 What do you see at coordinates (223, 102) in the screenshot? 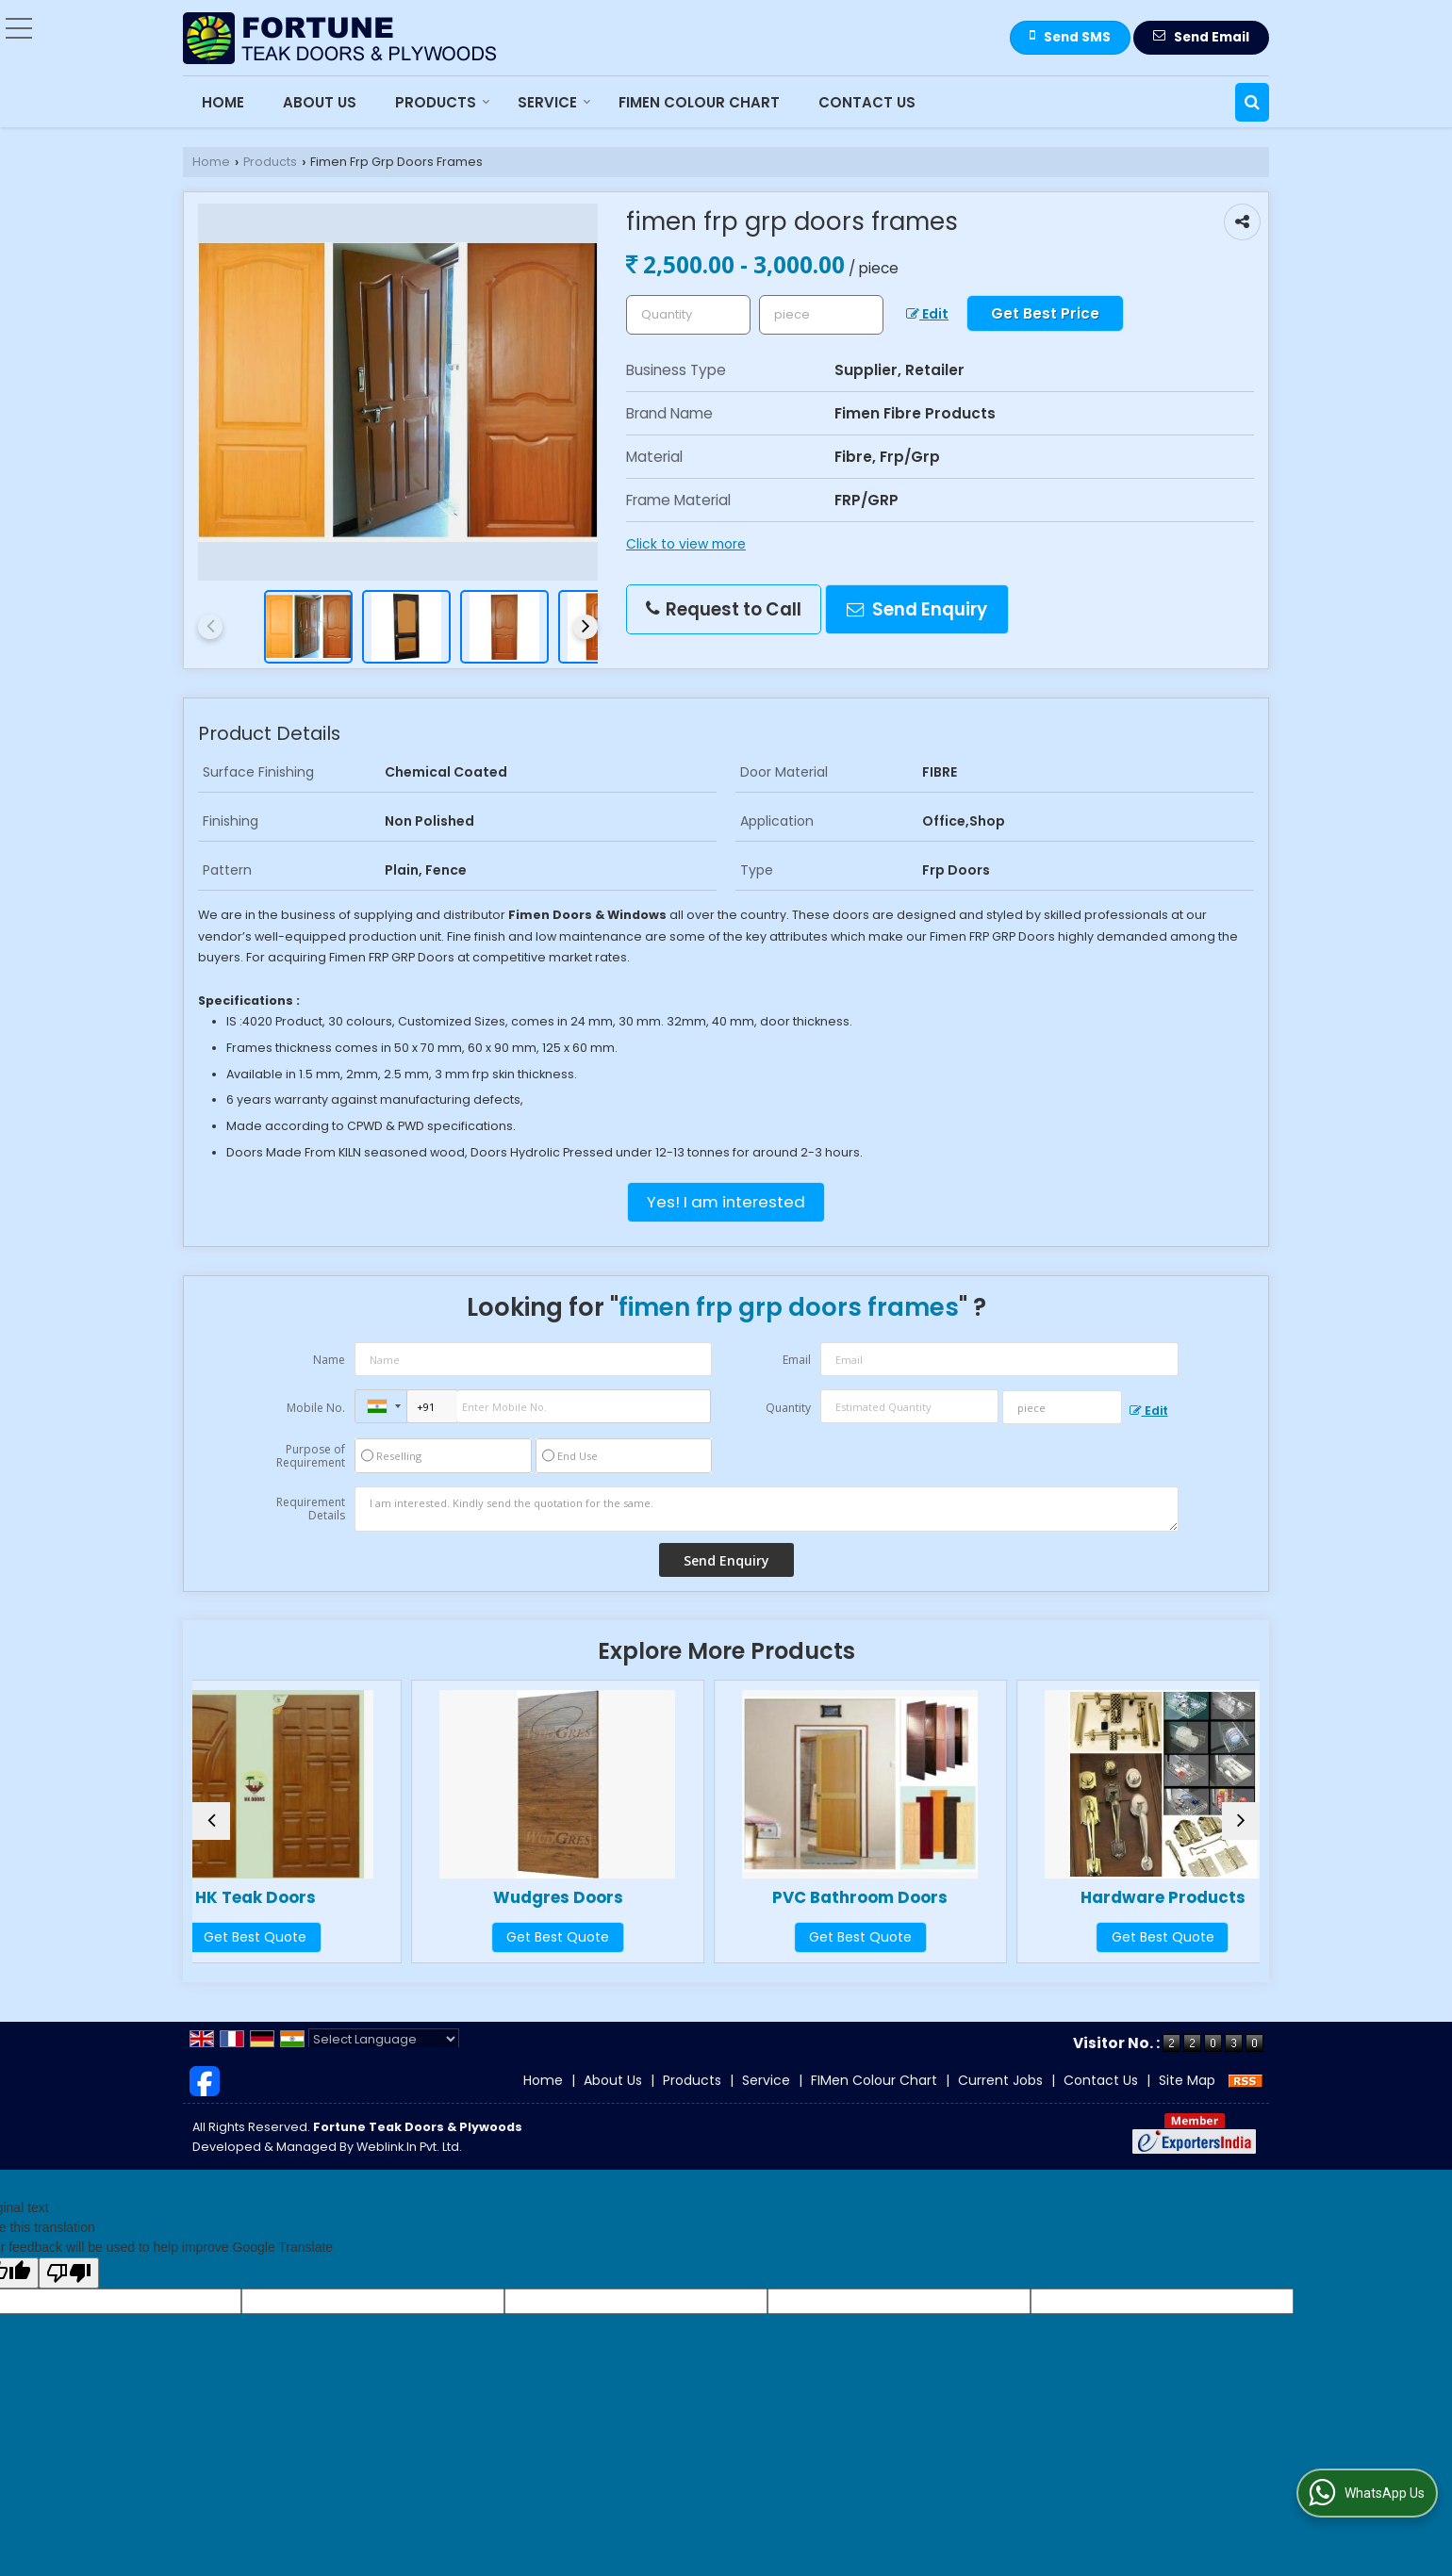
I see `Home` at bounding box center [223, 102].